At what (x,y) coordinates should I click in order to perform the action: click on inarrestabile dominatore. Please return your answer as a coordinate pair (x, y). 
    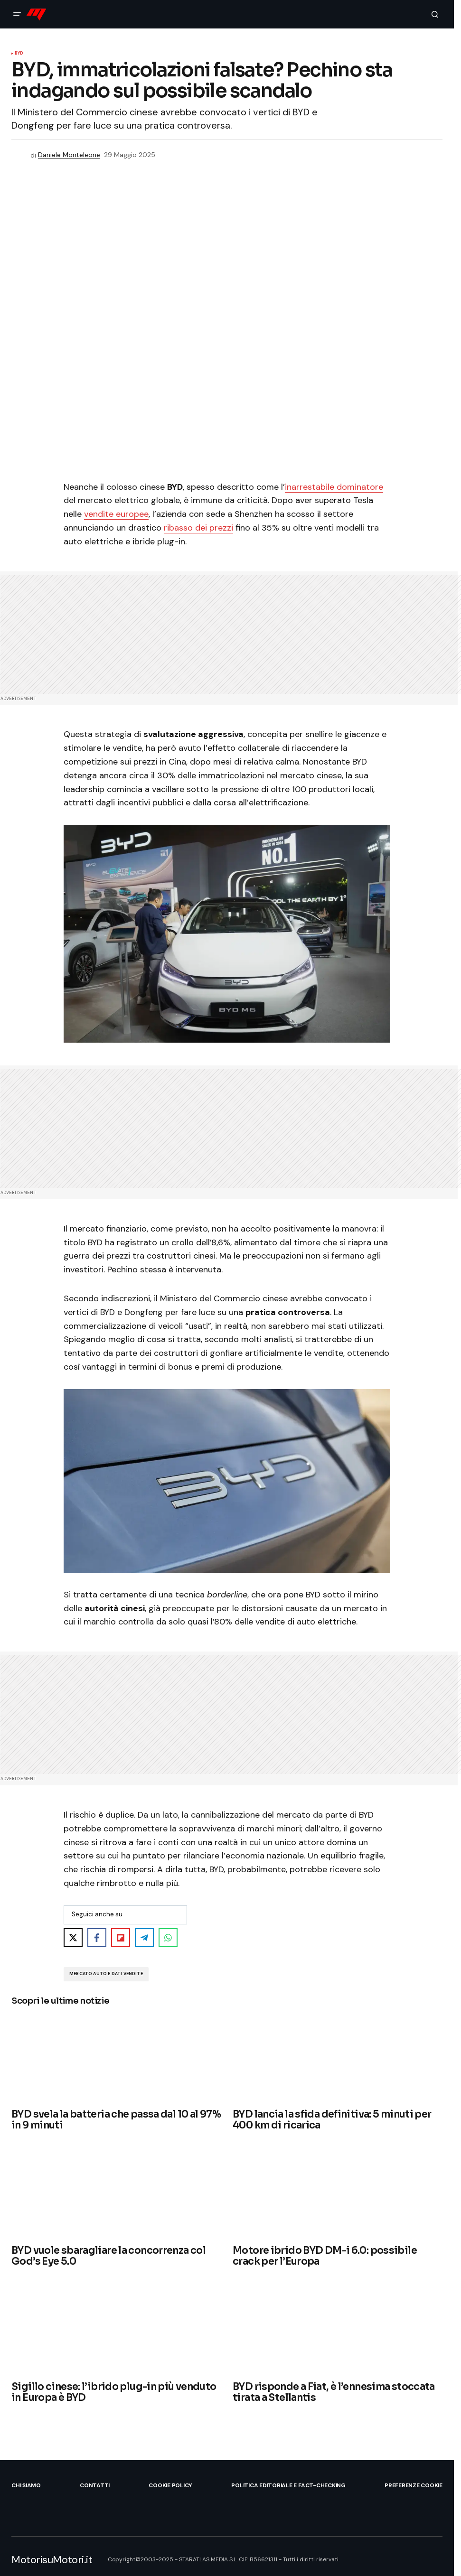
    Looking at the image, I should click on (334, 487).